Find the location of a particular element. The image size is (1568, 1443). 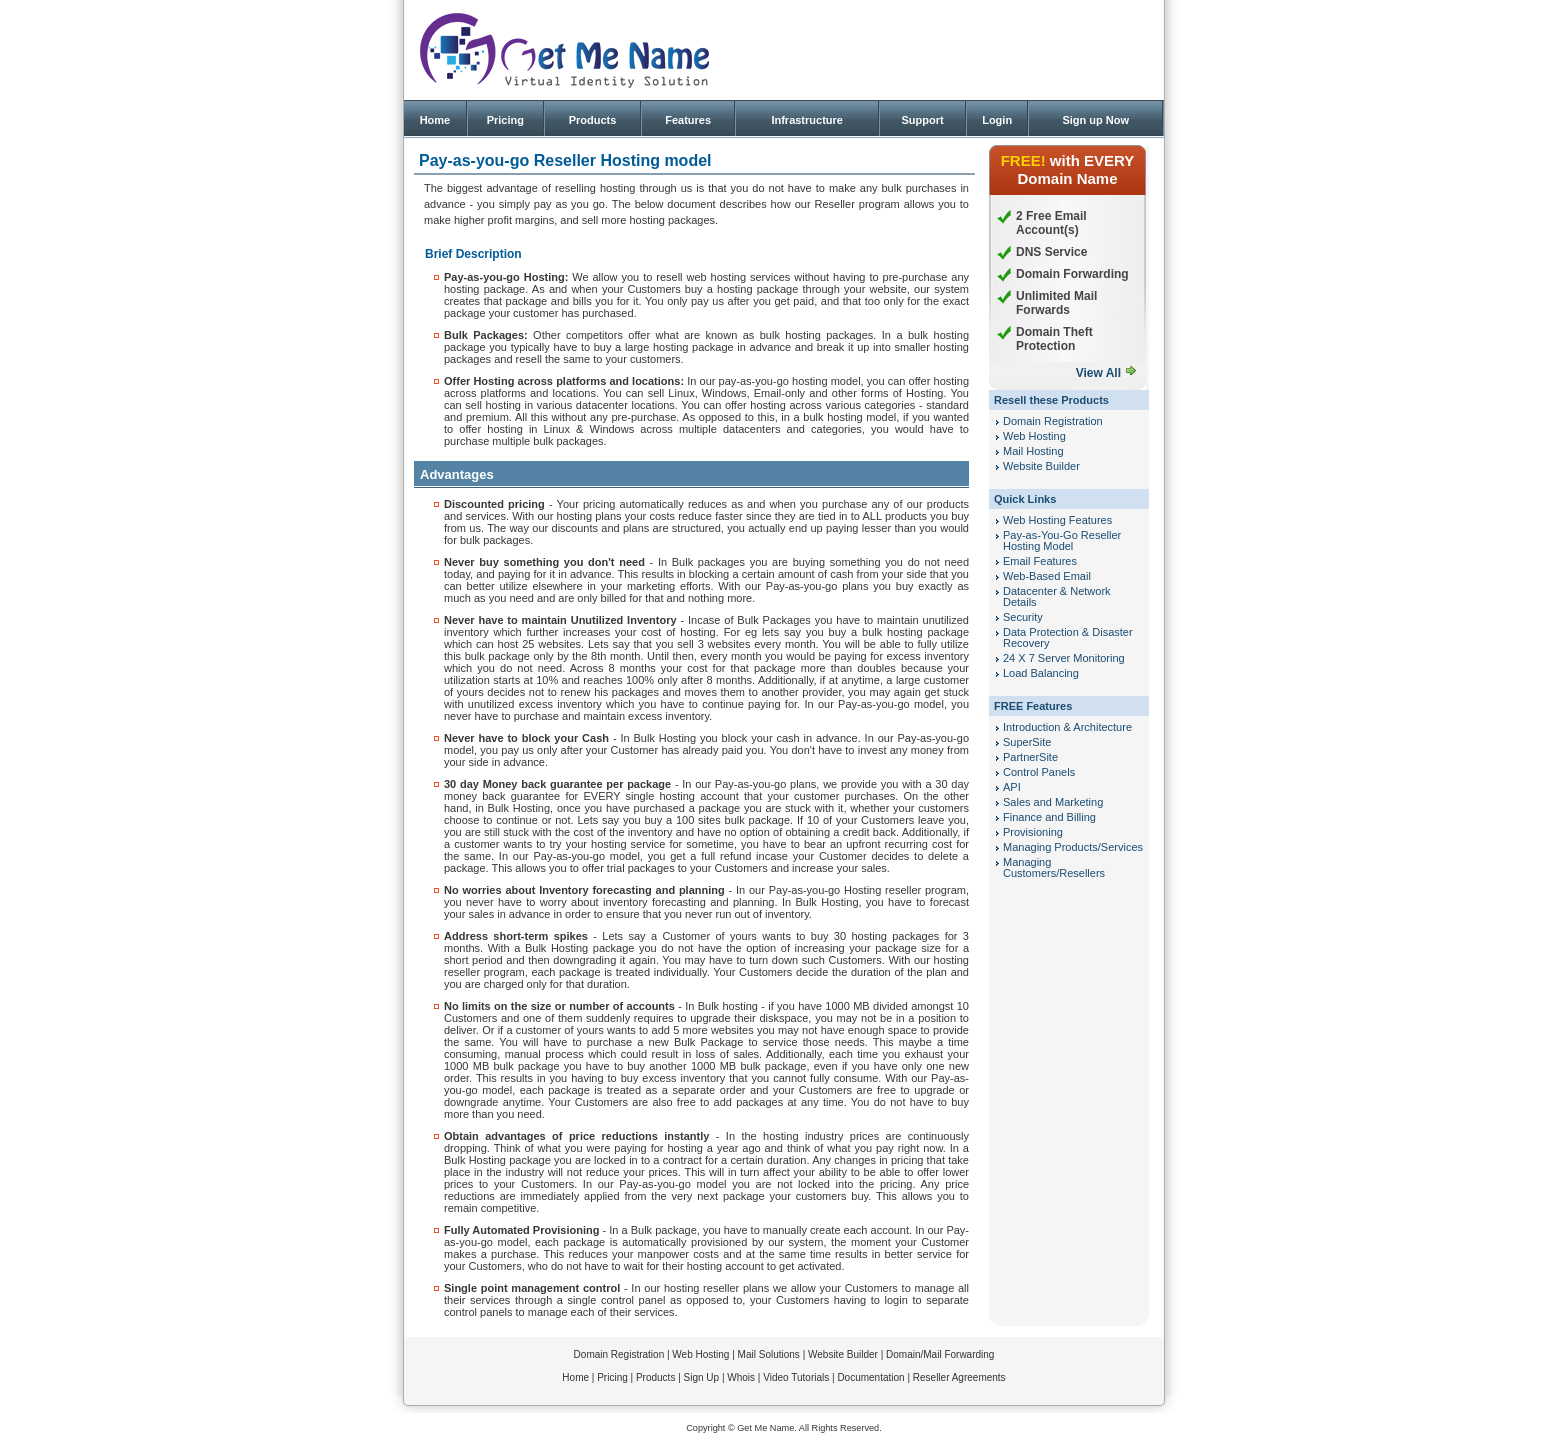

Mail Hosting is located at coordinates (1033, 451).